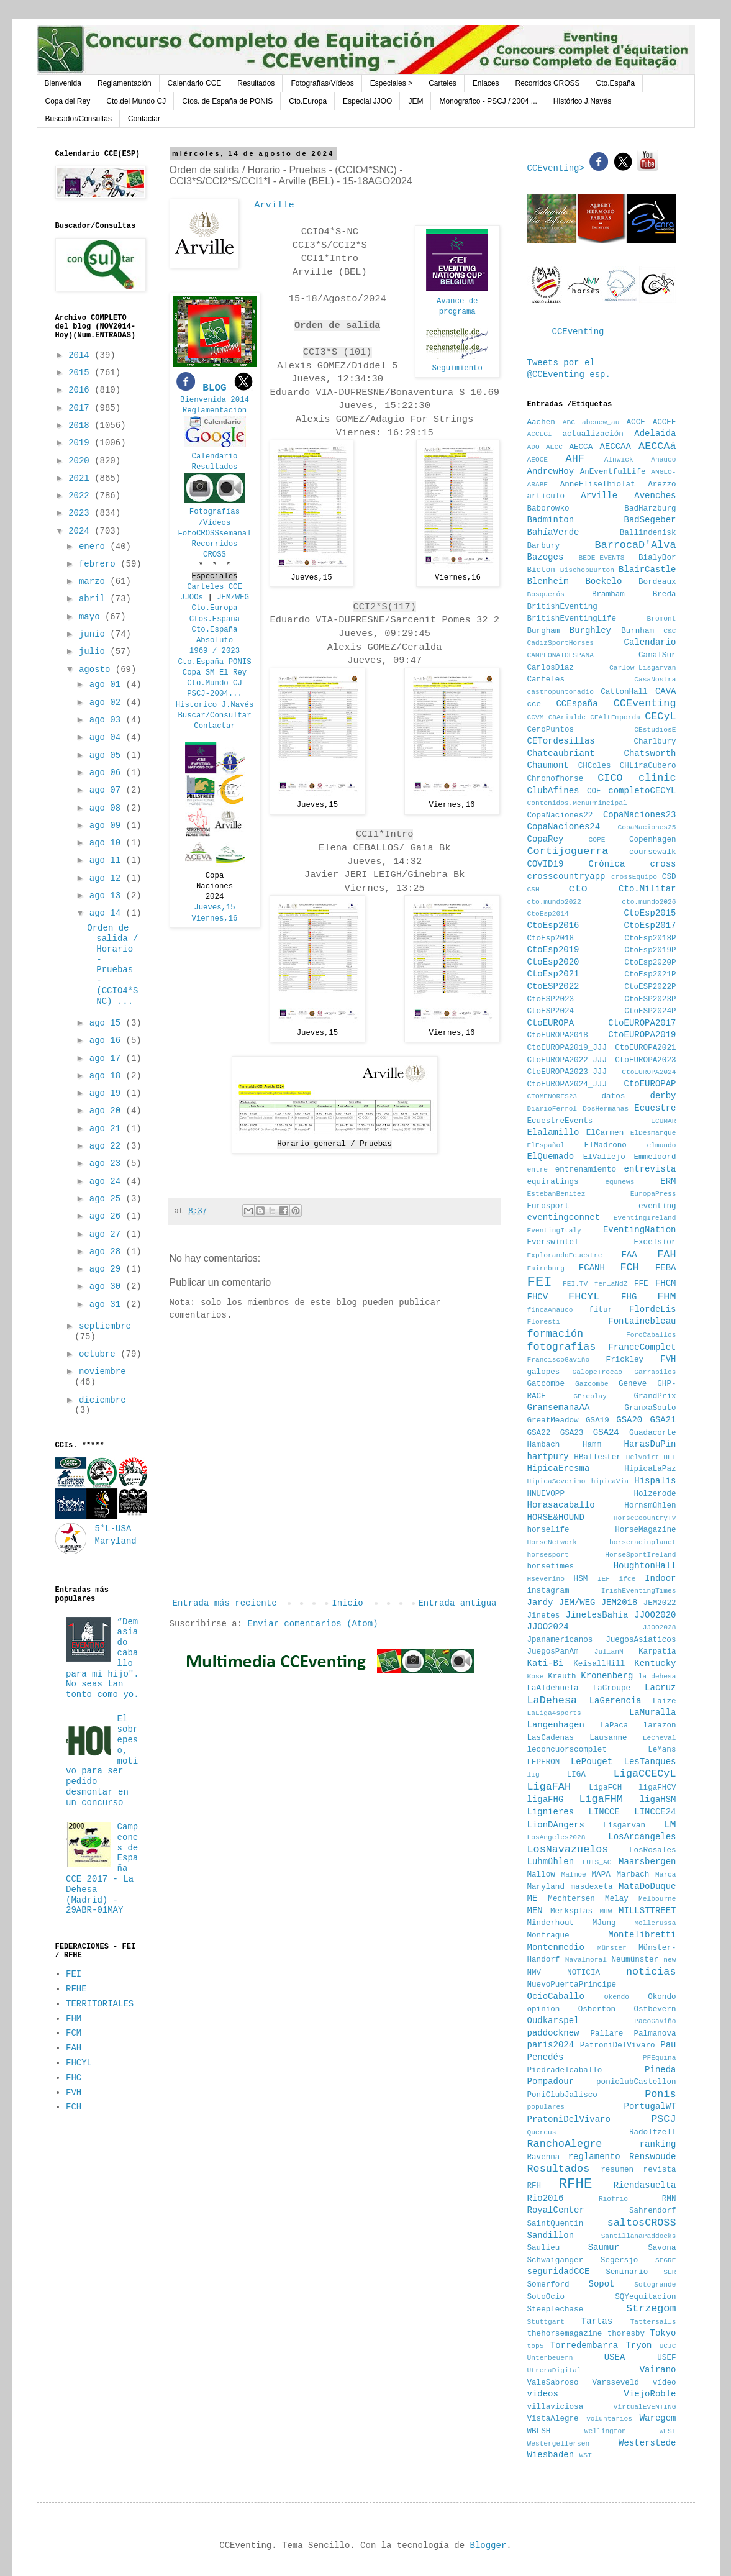 This screenshot has height=2576, width=731. What do you see at coordinates (650, 508) in the screenshot?
I see `BadHarzburg` at bounding box center [650, 508].